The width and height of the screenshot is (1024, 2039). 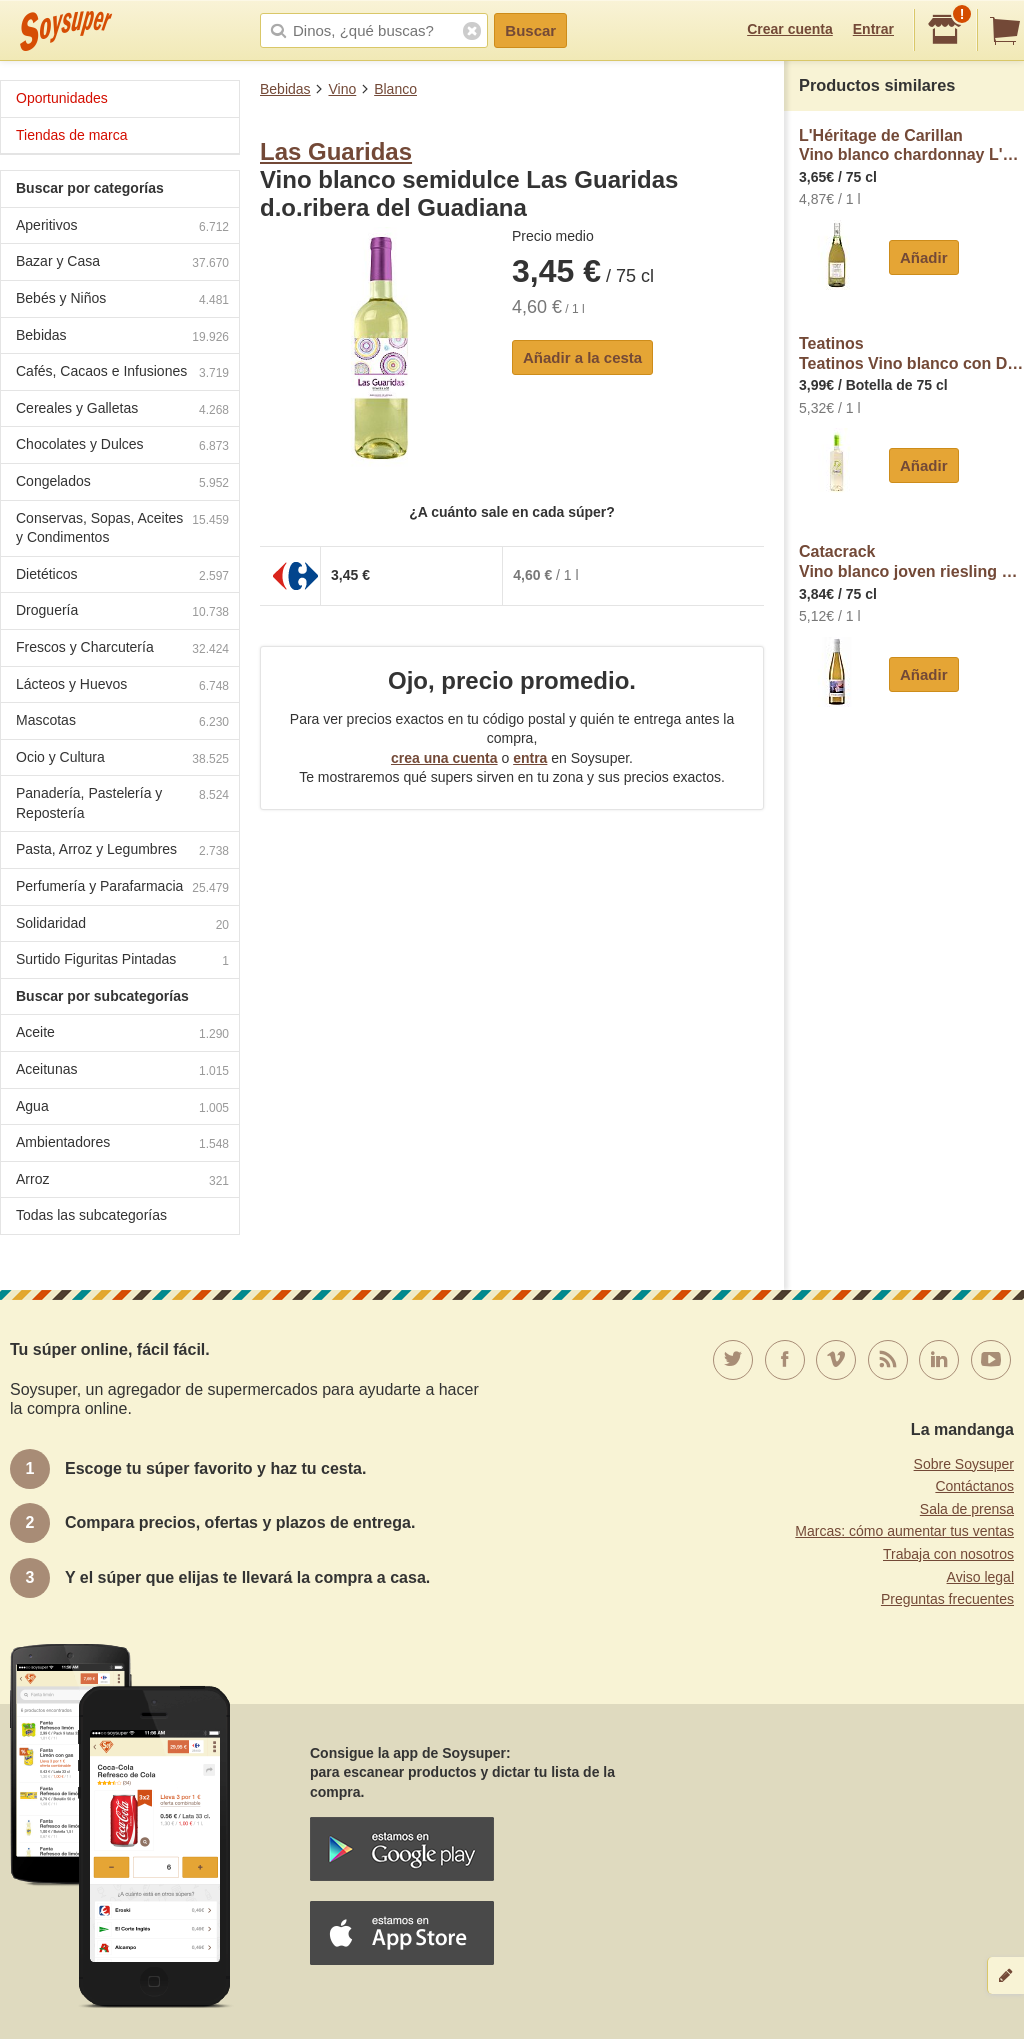 I want to click on Preguntas frecuentes, so click(x=947, y=1599).